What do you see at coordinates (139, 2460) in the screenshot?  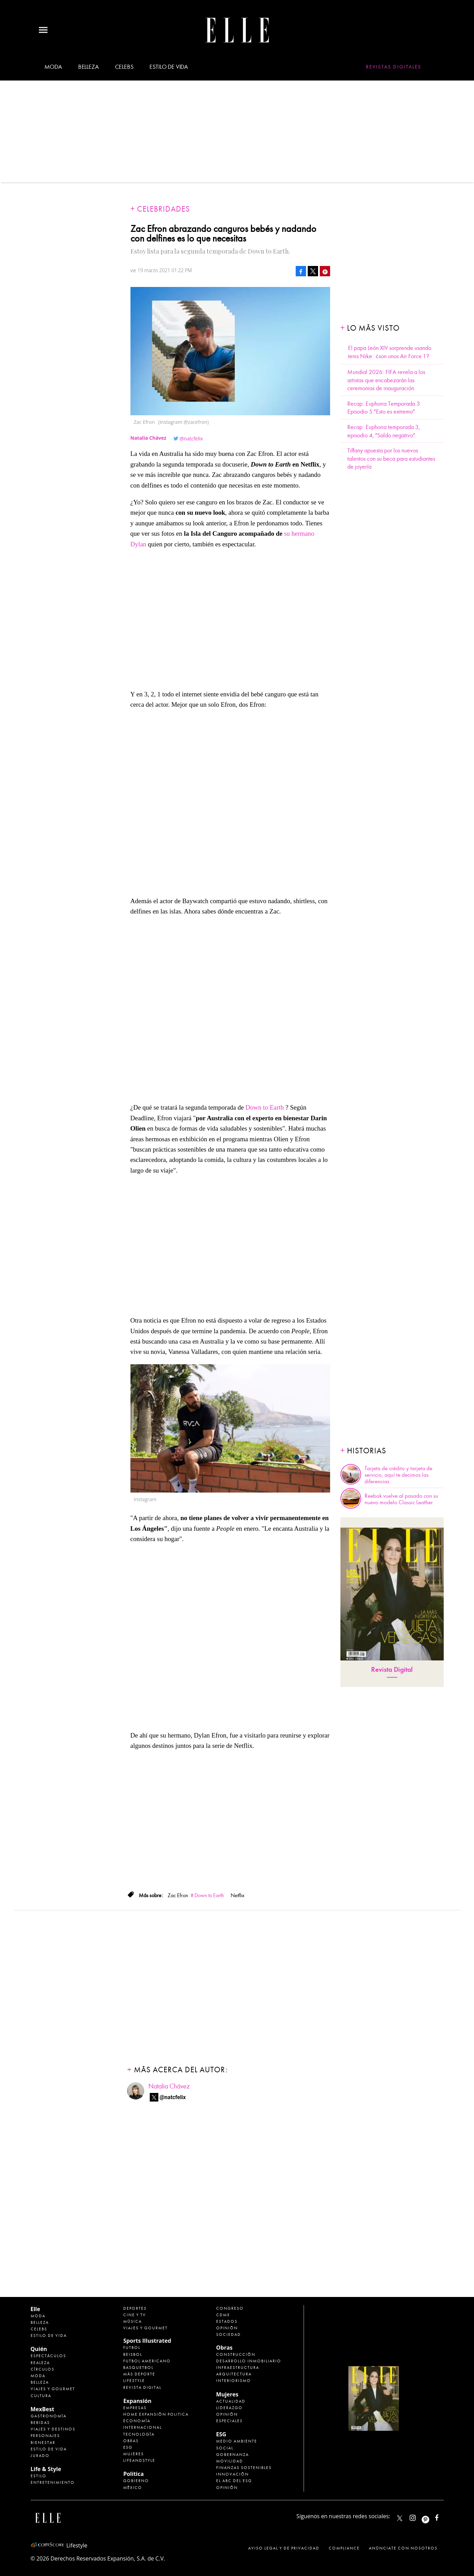 I see `LifeandStyle` at bounding box center [139, 2460].